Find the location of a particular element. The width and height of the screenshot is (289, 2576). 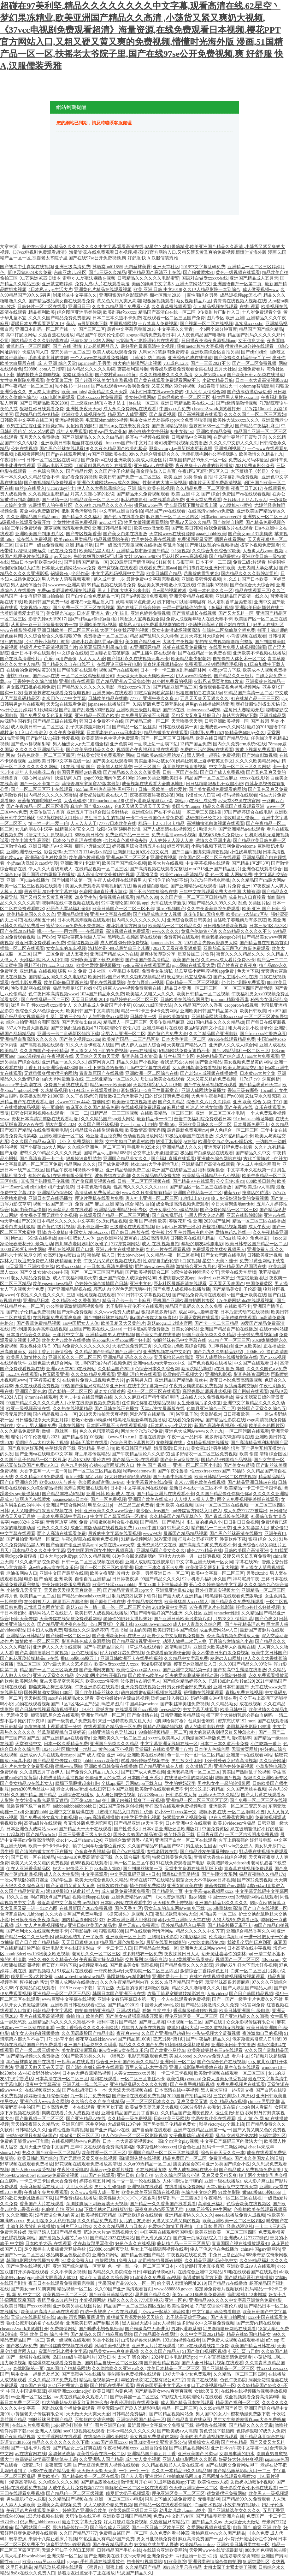

出租屋自拍贵在真实15p is located at coordinates (199, 692).